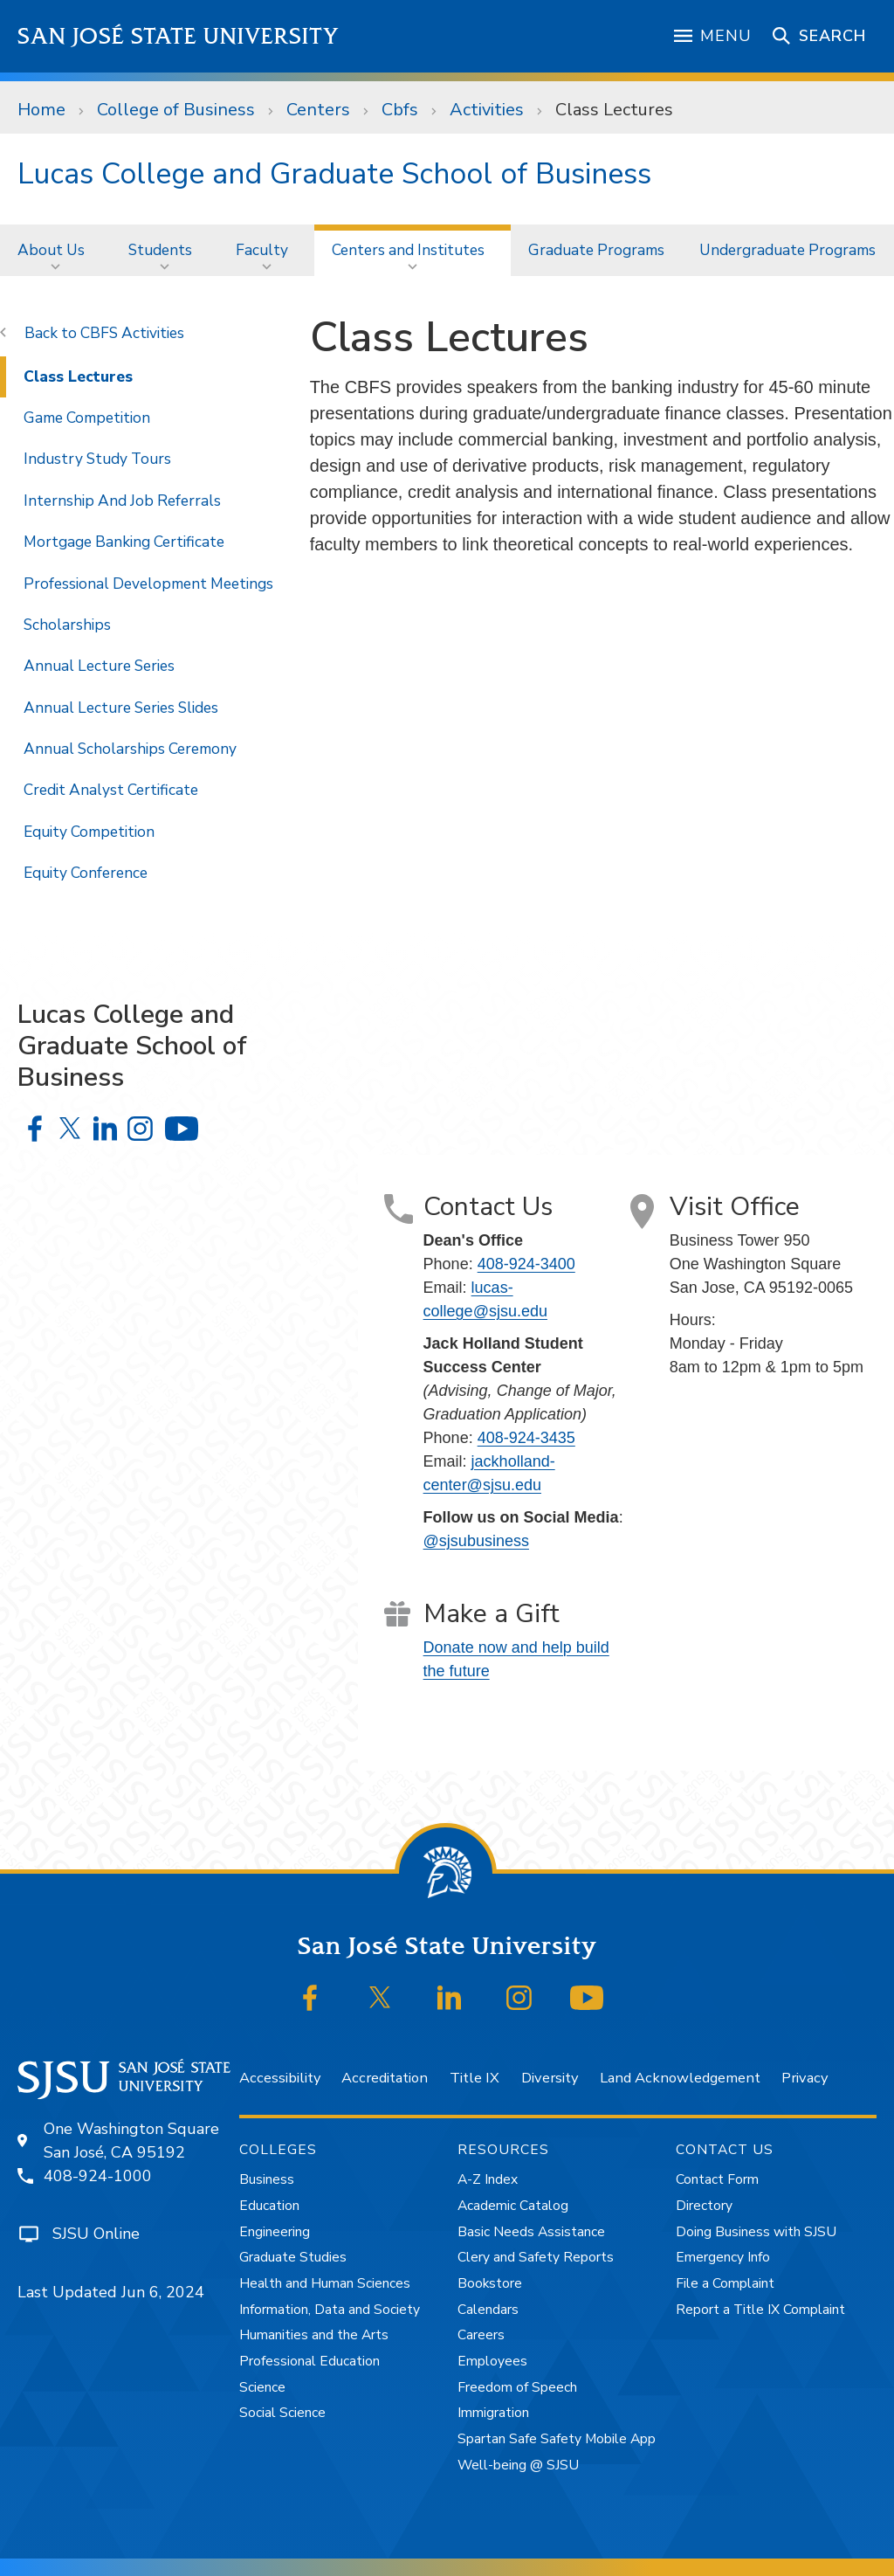  What do you see at coordinates (704, 2205) in the screenshot?
I see `Directory` at bounding box center [704, 2205].